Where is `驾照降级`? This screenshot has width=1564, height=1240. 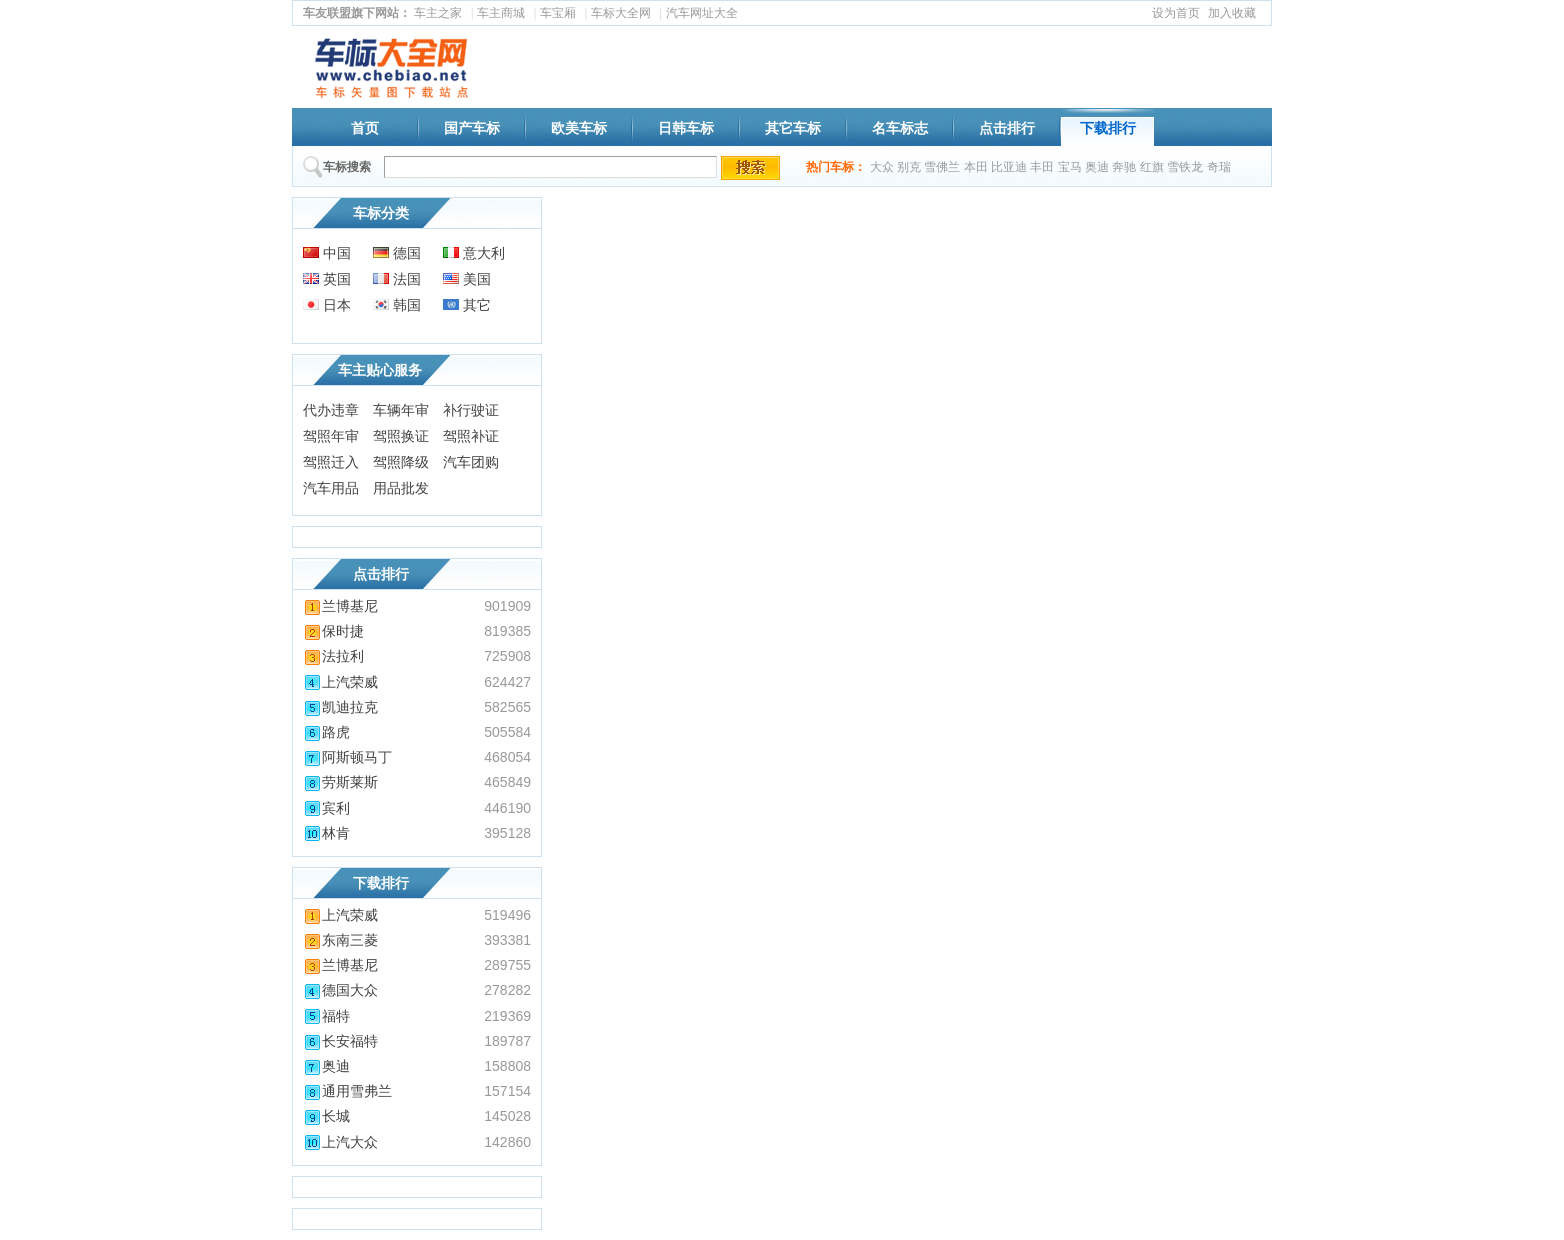
驾照降级 is located at coordinates (401, 462).